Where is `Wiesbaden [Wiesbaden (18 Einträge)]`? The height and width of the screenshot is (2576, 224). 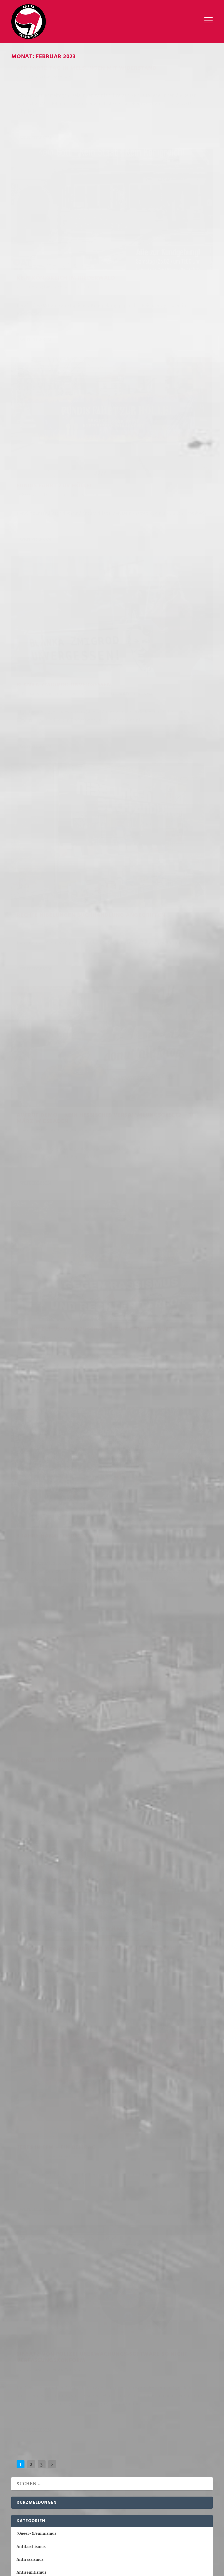
Wiesbaden [Wiesbaden (18 Einträge)] is located at coordinates (135, 2464).